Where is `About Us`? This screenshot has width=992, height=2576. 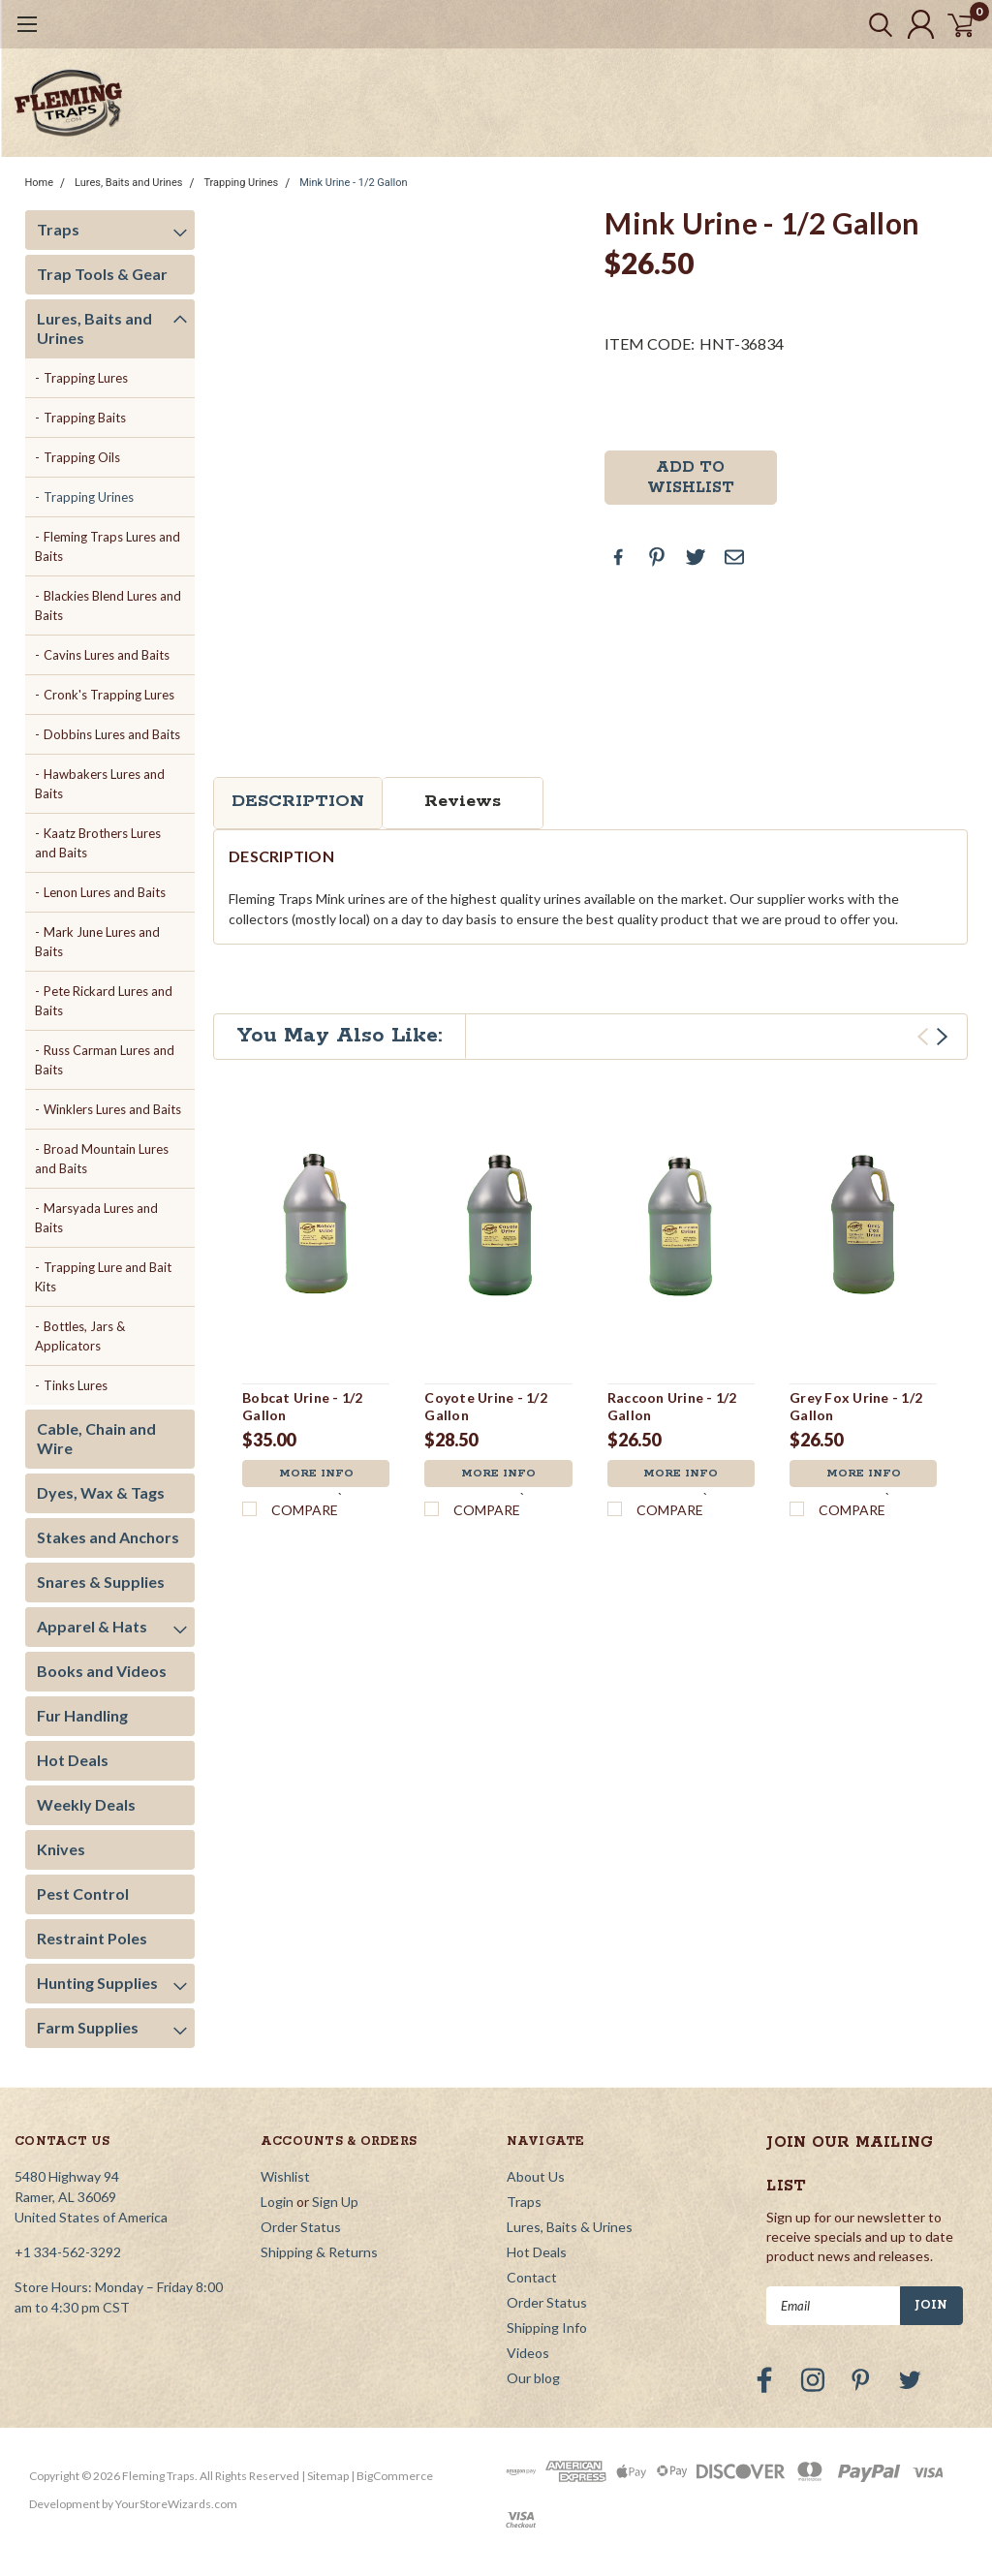 About Us is located at coordinates (536, 2176).